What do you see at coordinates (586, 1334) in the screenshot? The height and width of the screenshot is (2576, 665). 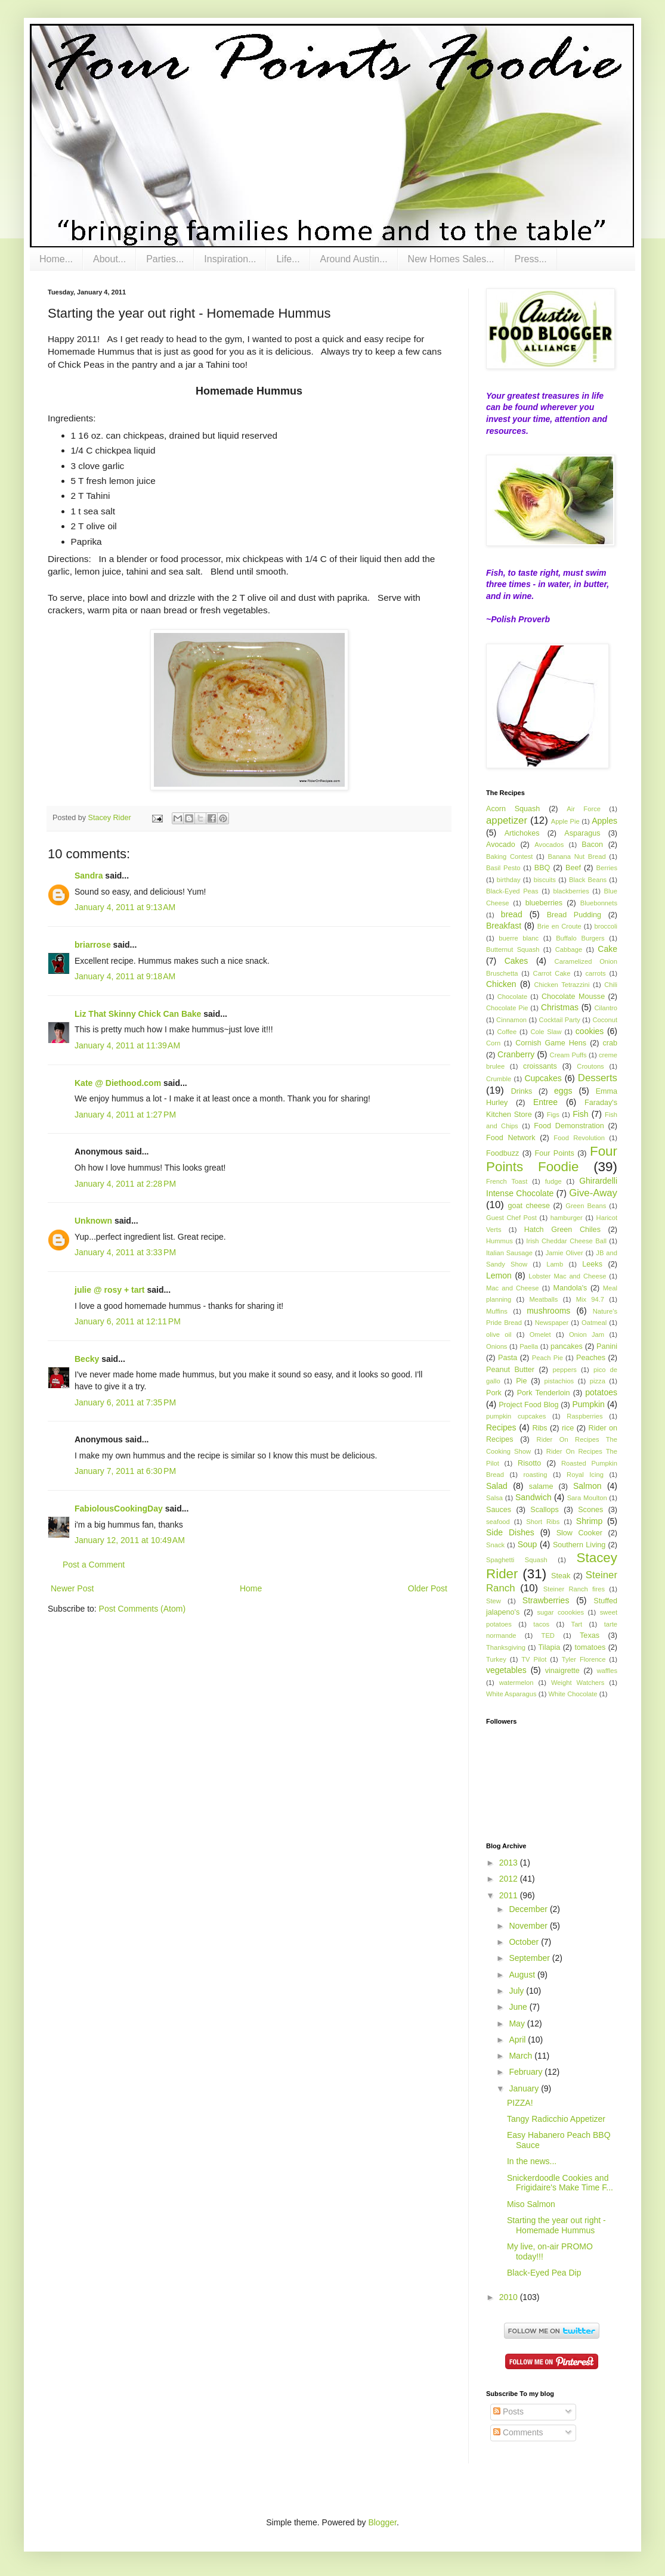 I see `Onion Jam` at bounding box center [586, 1334].